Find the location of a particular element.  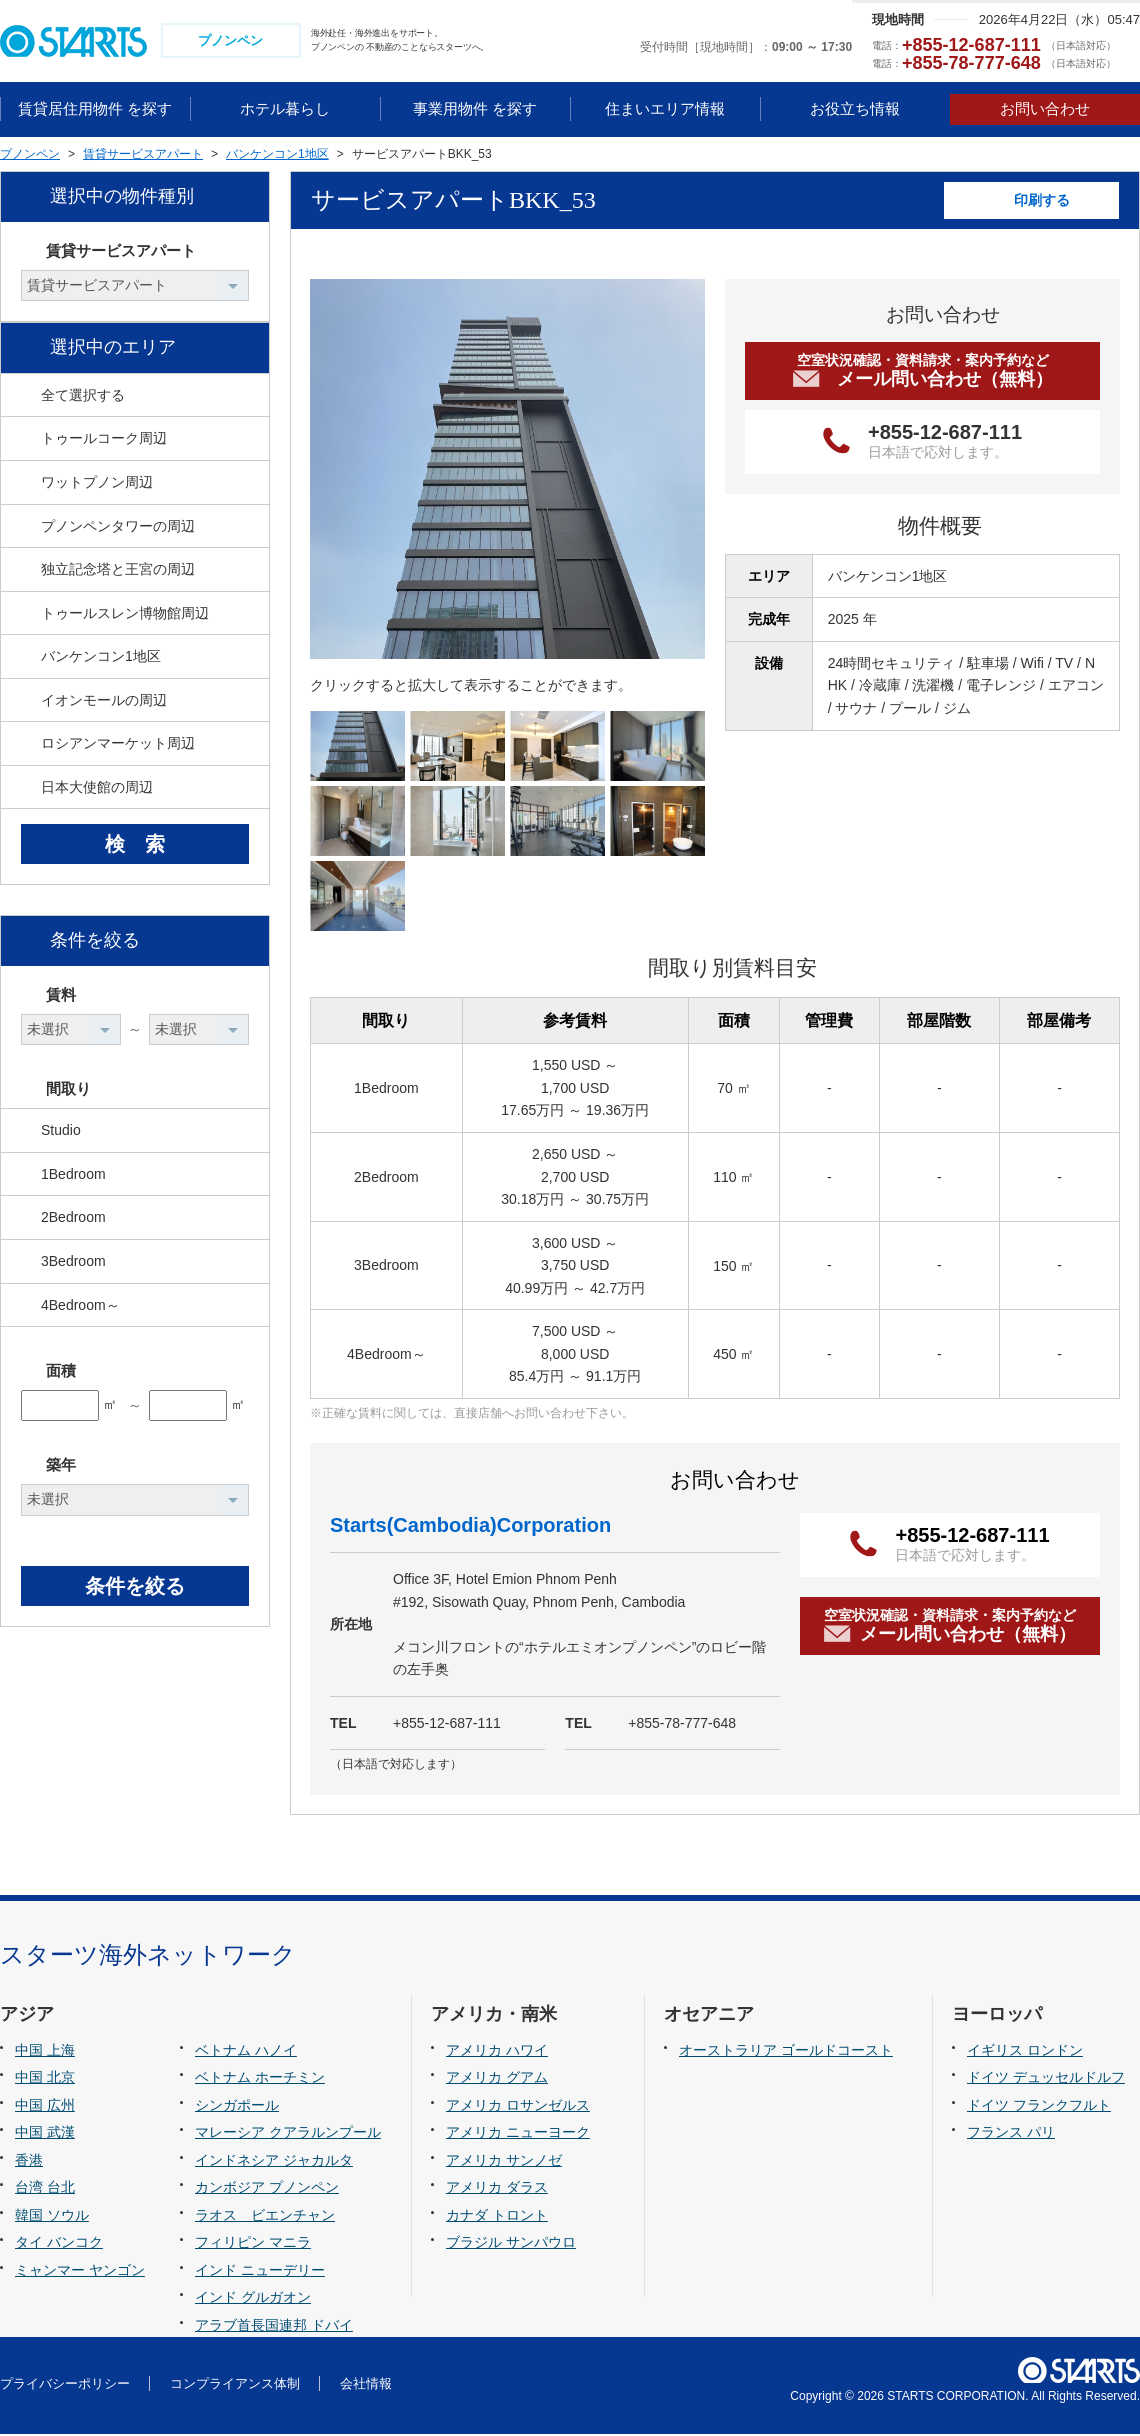

フランス パリ is located at coordinates (1011, 2135).